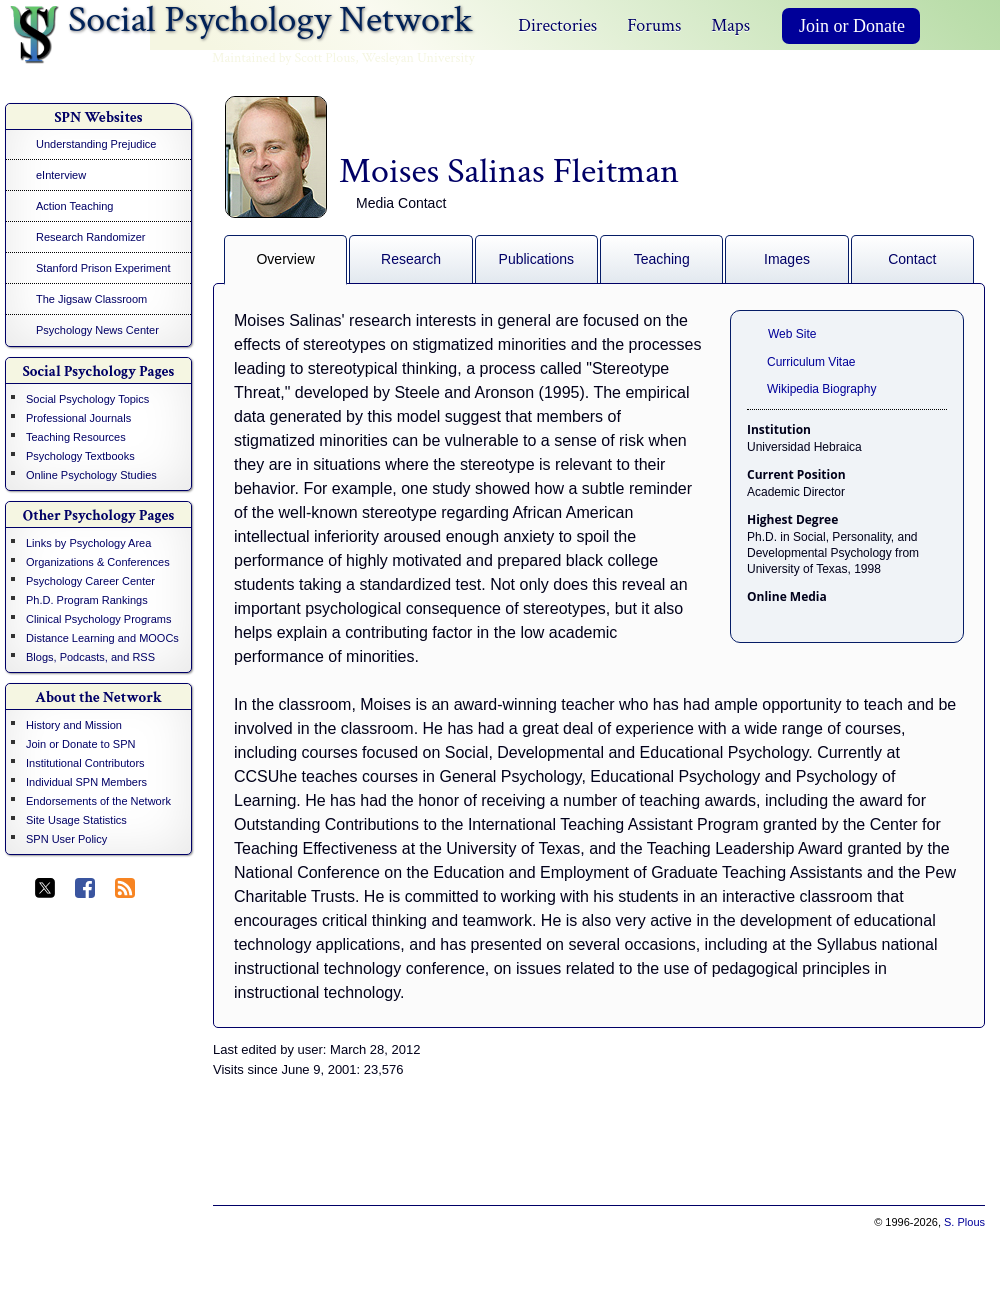 The width and height of the screenshot is (1000, 1298). I want to click on Blogs, Podcasts, and RSS, so click(90, 657).